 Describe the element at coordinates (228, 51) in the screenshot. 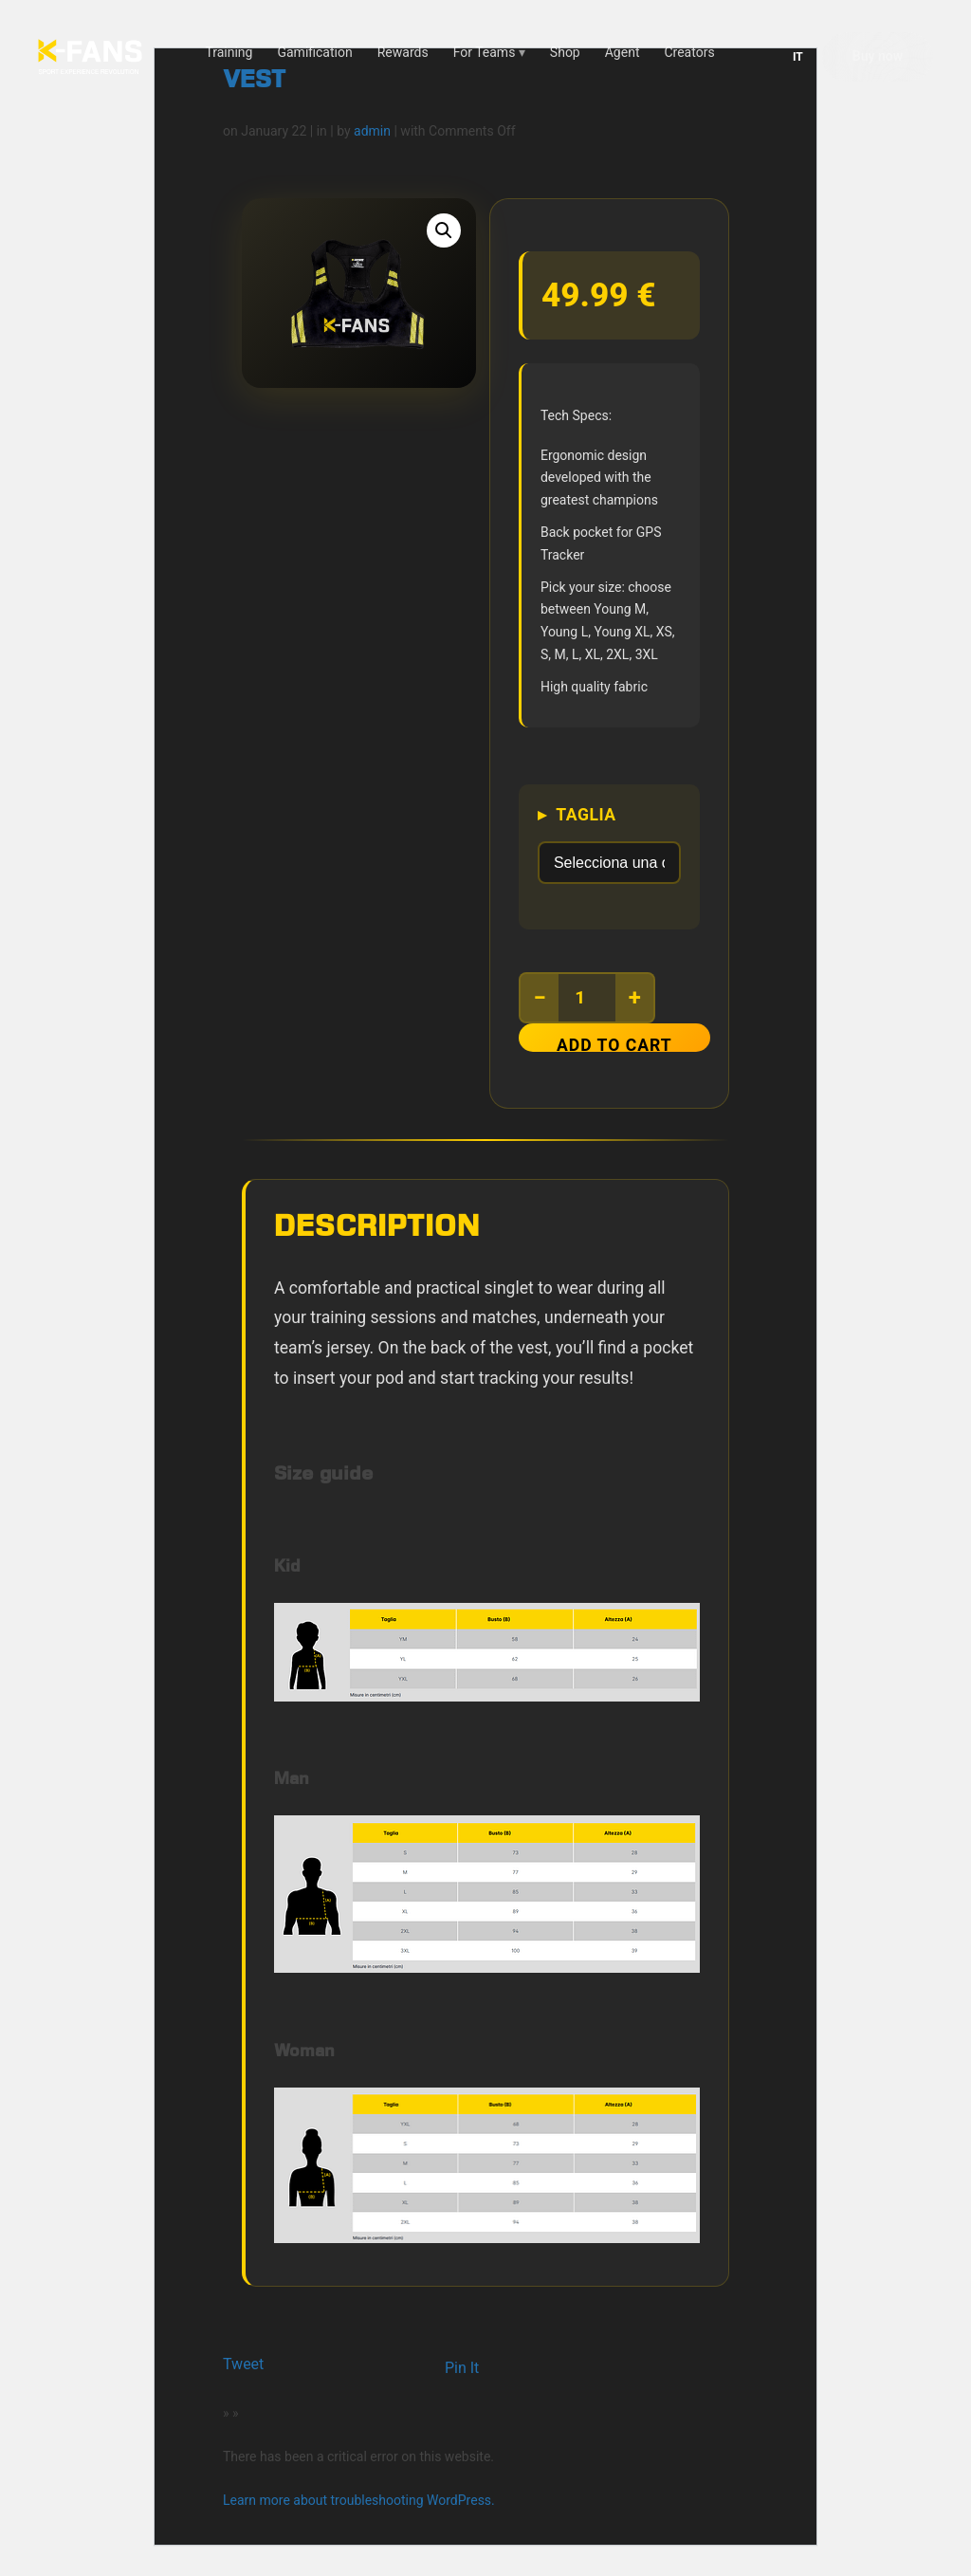

I see `Training` at that location.